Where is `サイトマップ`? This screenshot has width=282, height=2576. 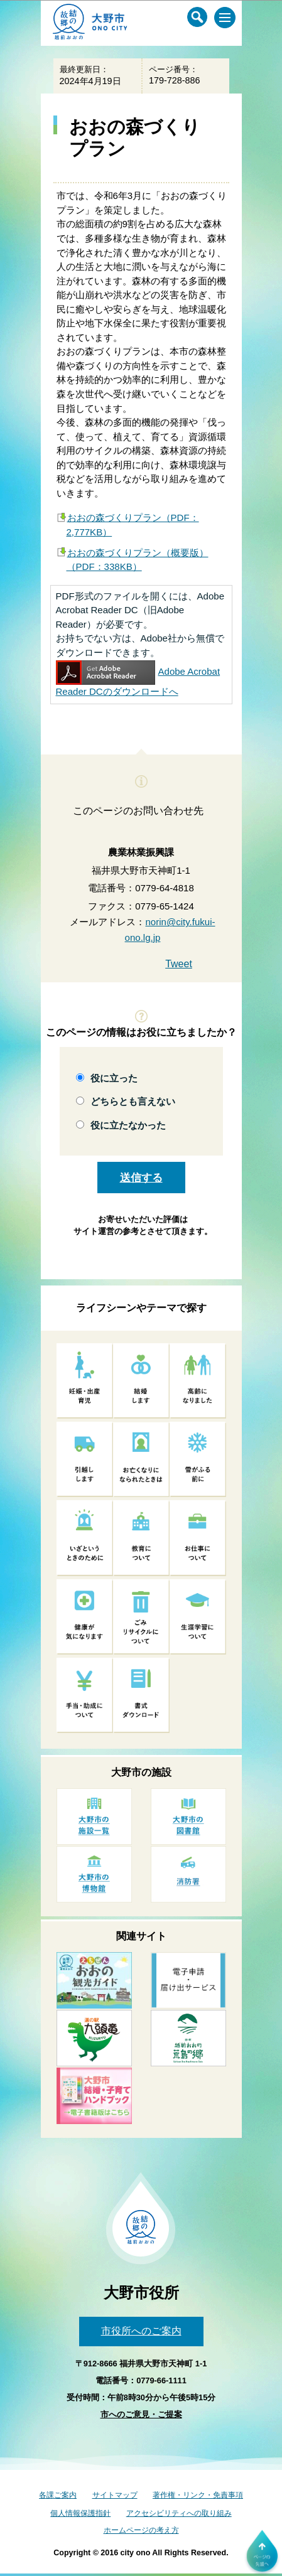 サイトマップ is located at coordinates (115, 2495).